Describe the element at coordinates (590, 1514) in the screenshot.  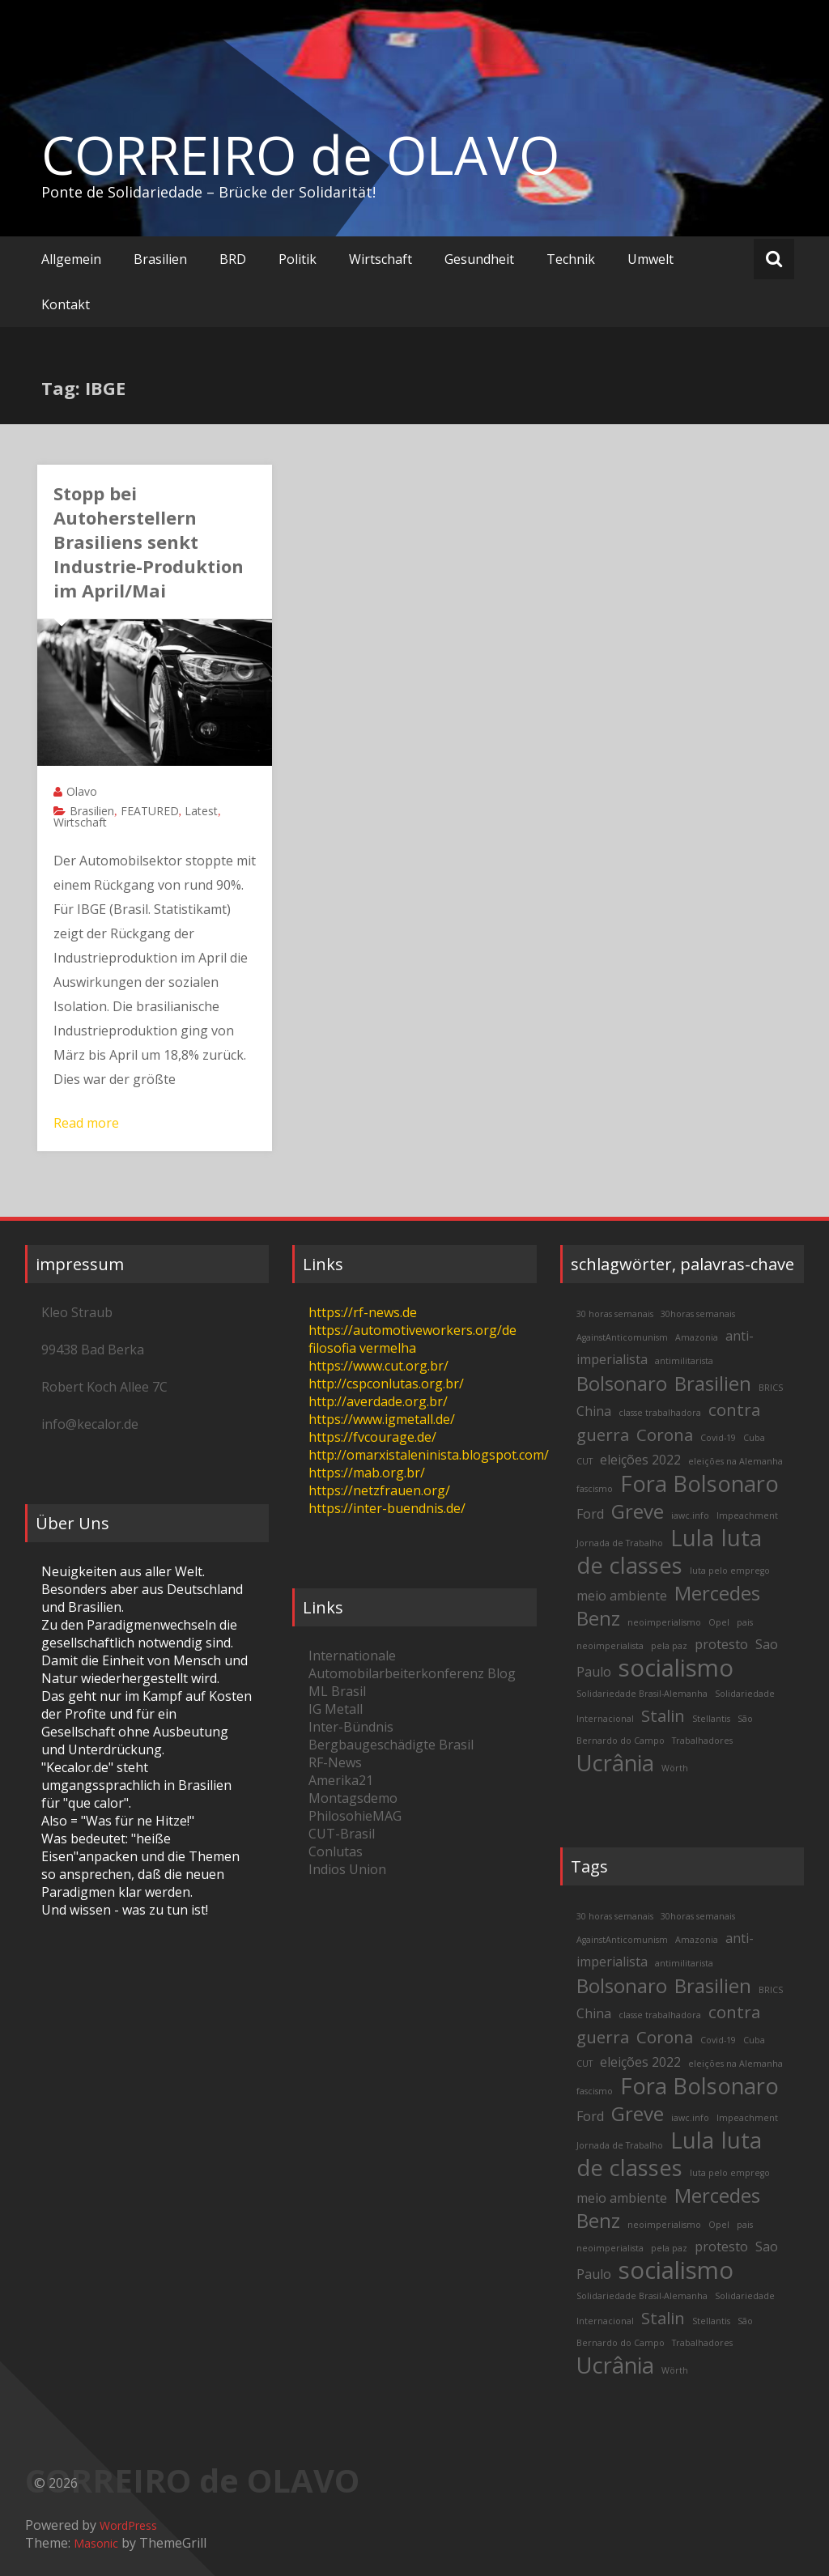
I see `Ford [Ford (3 items)]` at that location.